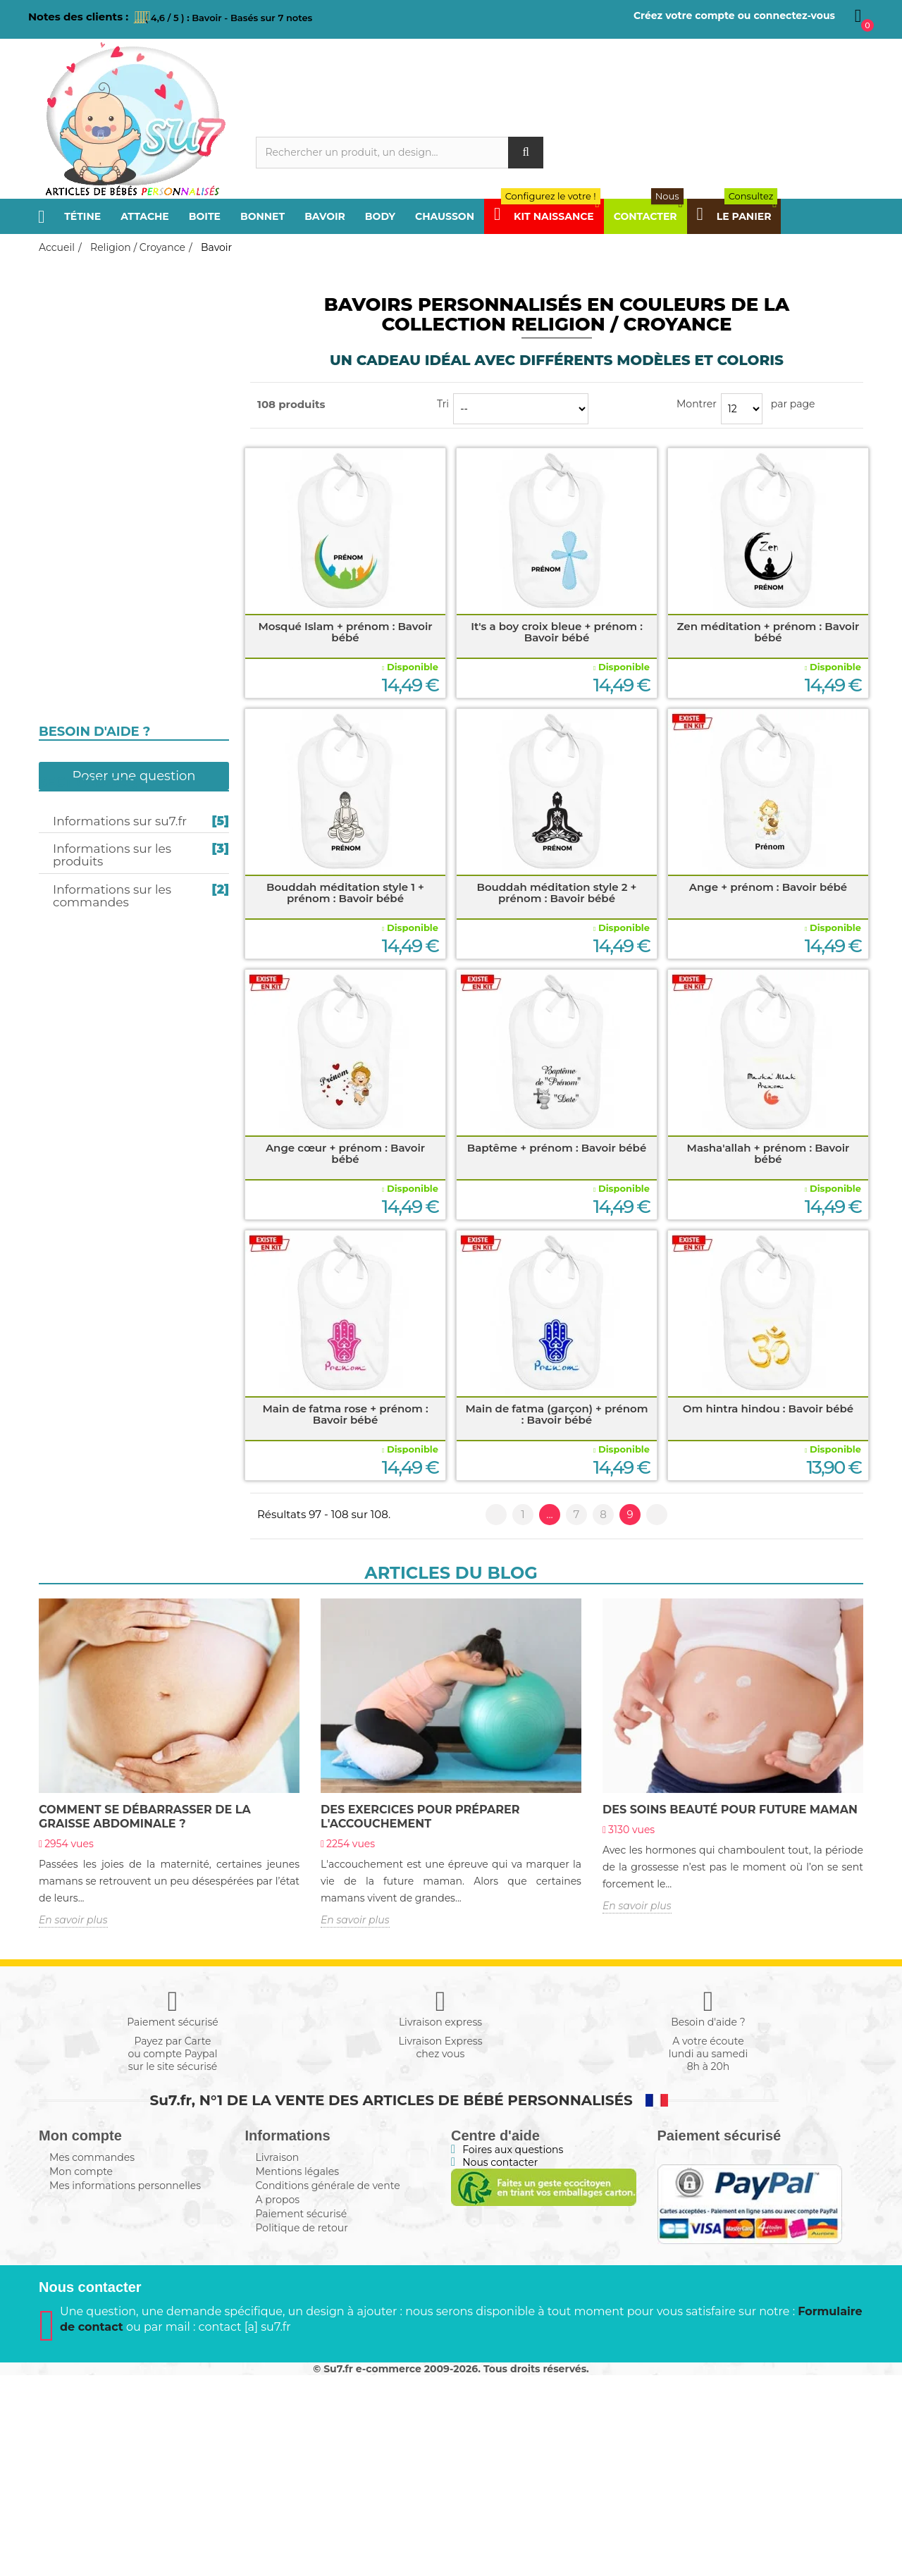 Image resolution: width=902 pixels, height=2576 pixels. I want to click on Bouddah méditation style 2 + prénom : Bavoir bébé, so click(557, 892).